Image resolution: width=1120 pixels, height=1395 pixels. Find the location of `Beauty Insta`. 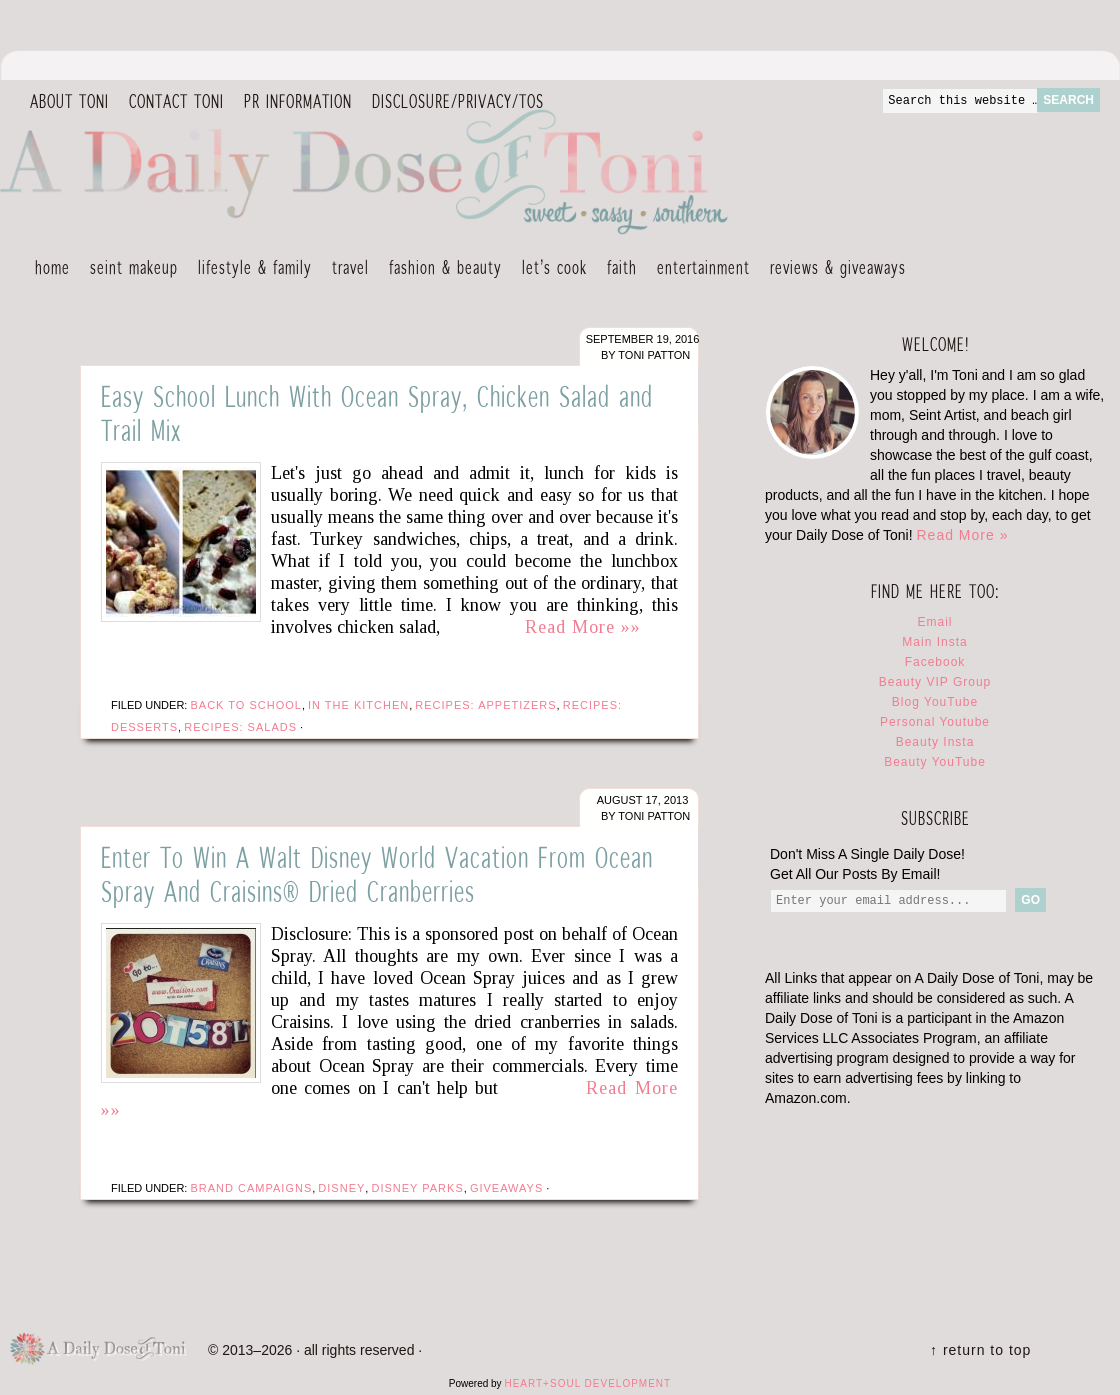

Beauty Insta is located at coordinates (935, 742).